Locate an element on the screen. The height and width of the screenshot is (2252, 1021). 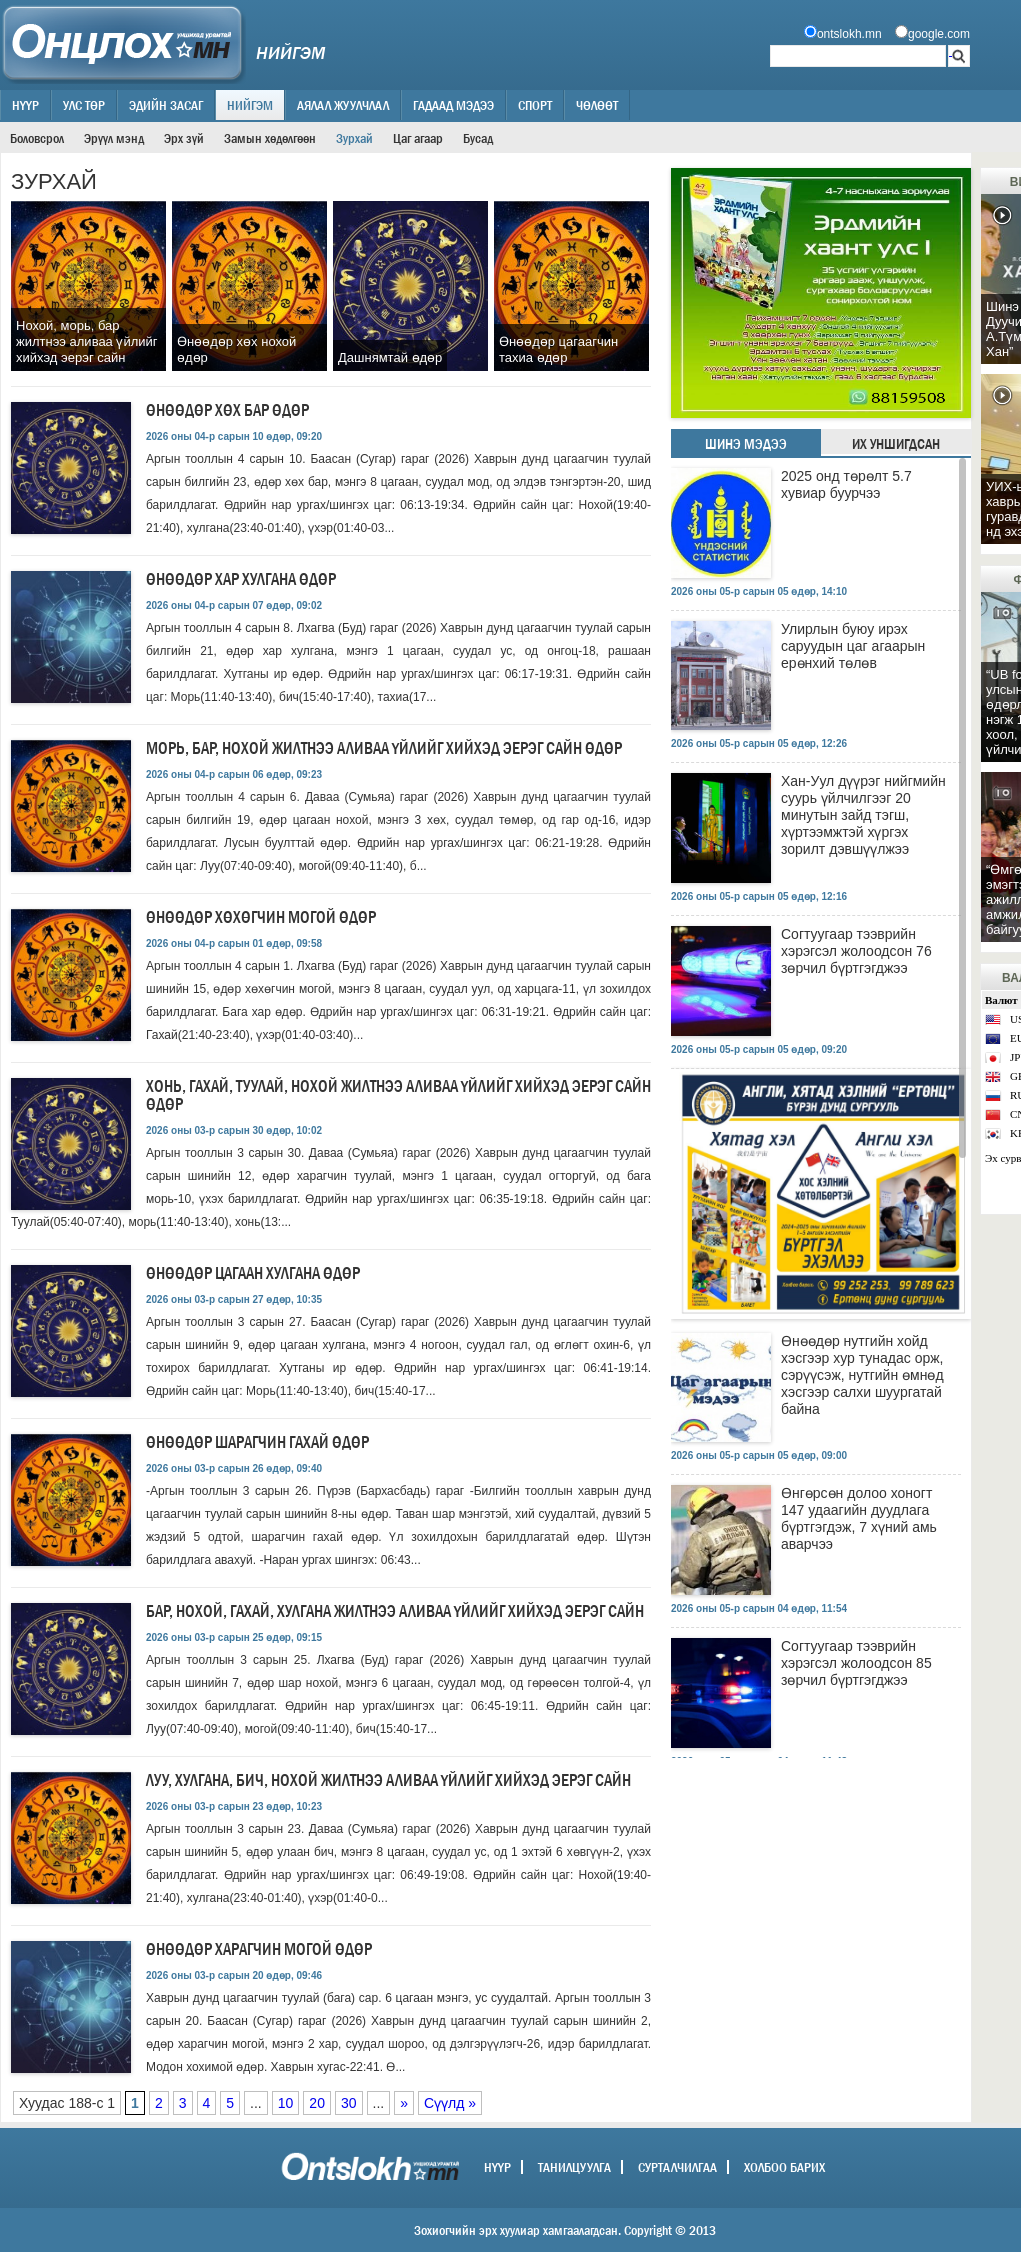
20 is located at coordinates (317, 2103).